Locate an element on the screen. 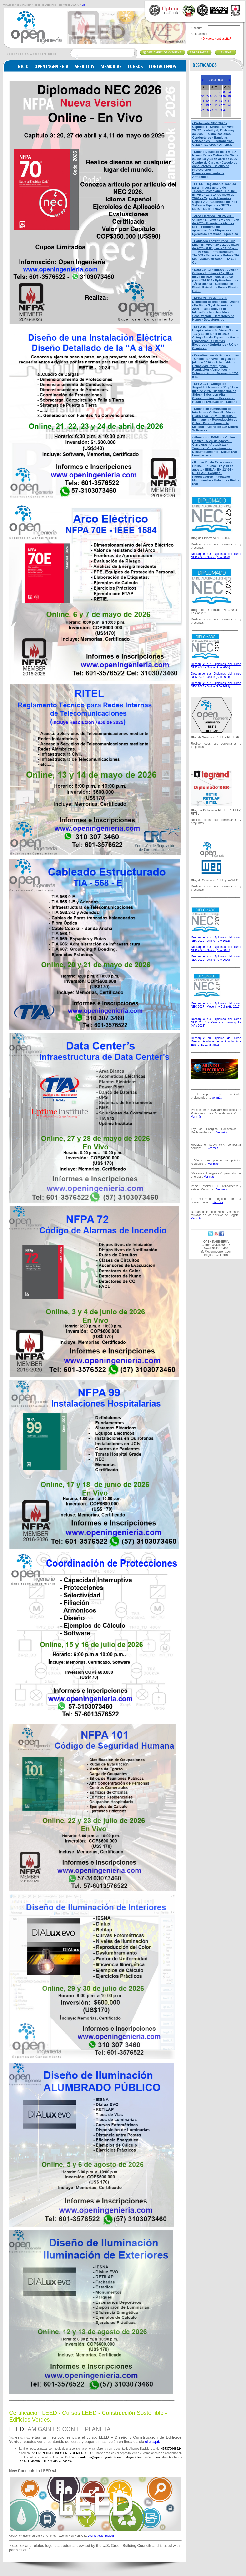  ¿Olvidó su contraseña? is located at coordinates (216, 38).